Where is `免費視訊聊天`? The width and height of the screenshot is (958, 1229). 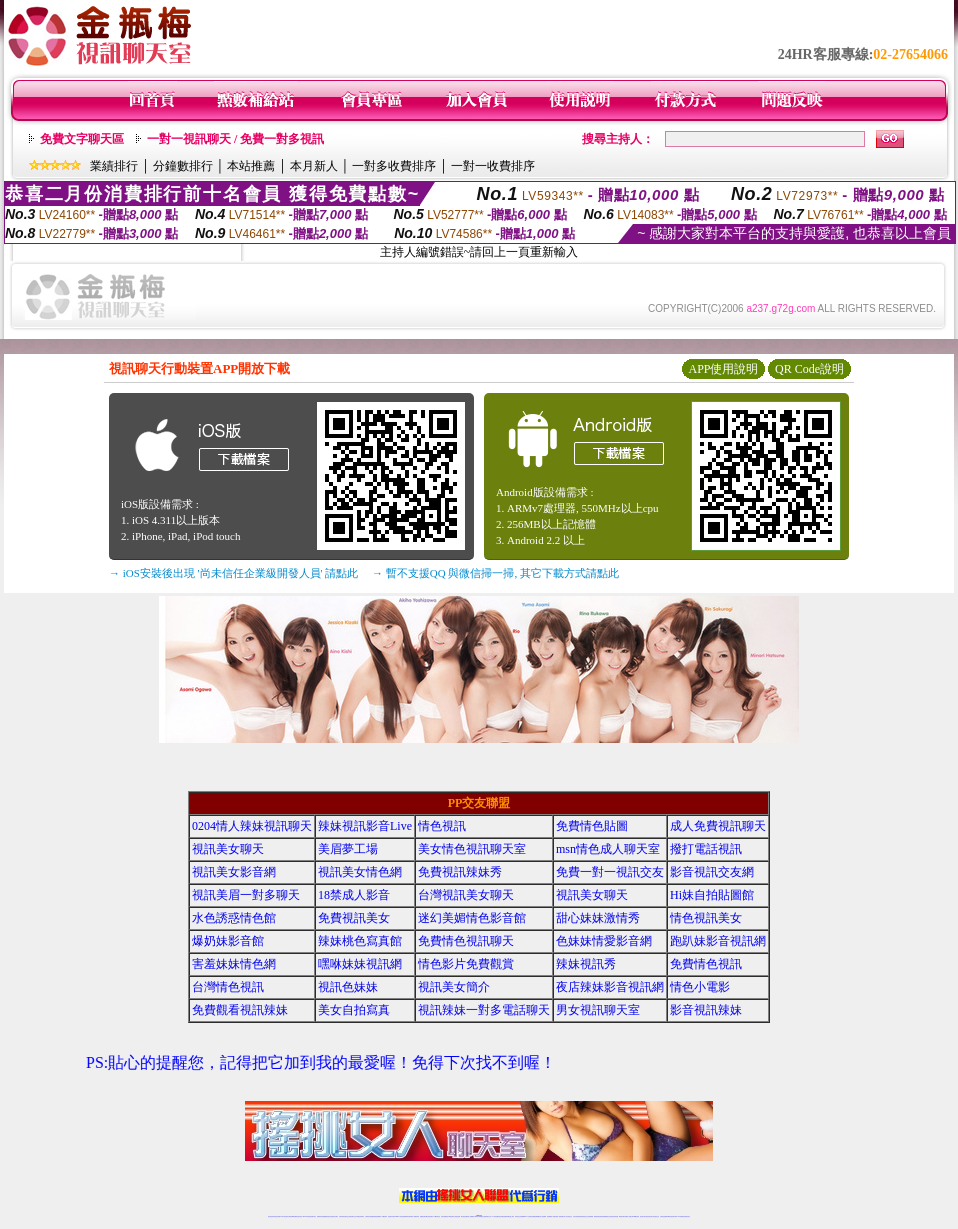
免費視訊聊天 is located at coordinates (423, 1216).